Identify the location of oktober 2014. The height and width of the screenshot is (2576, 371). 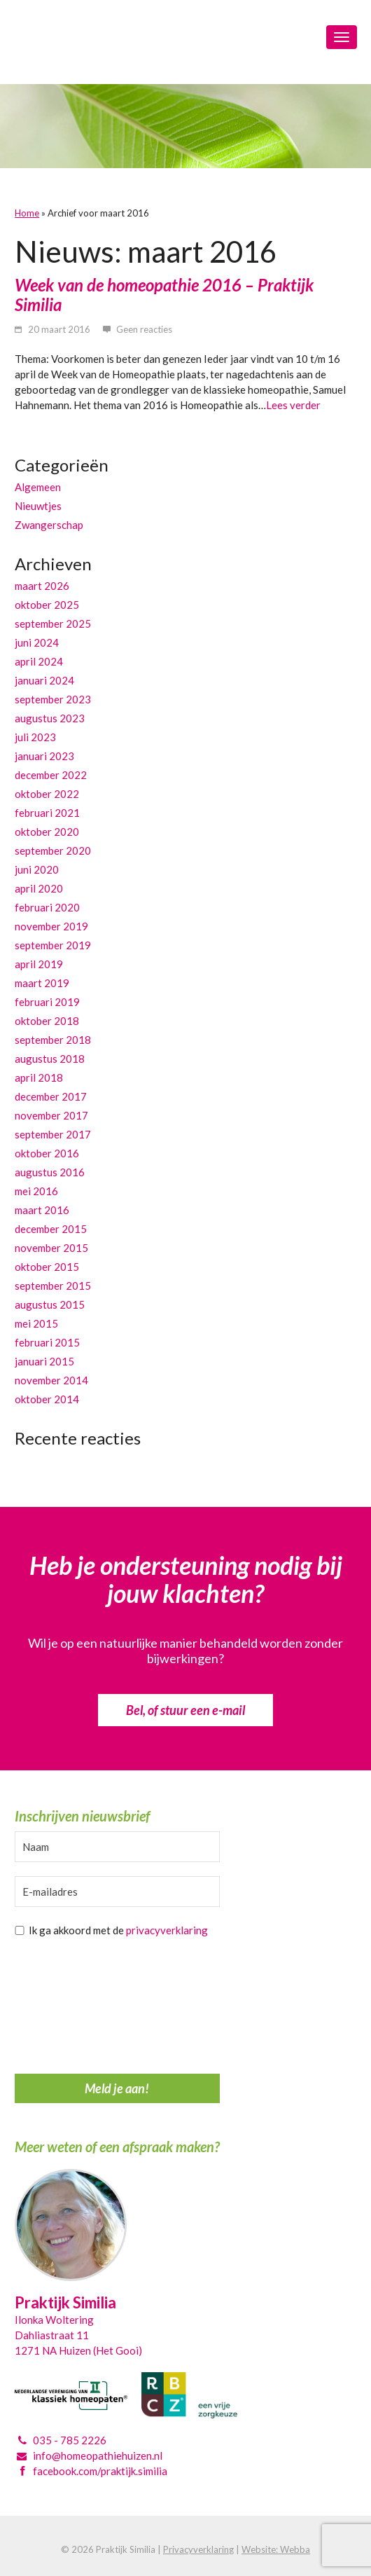
(47, 1399).